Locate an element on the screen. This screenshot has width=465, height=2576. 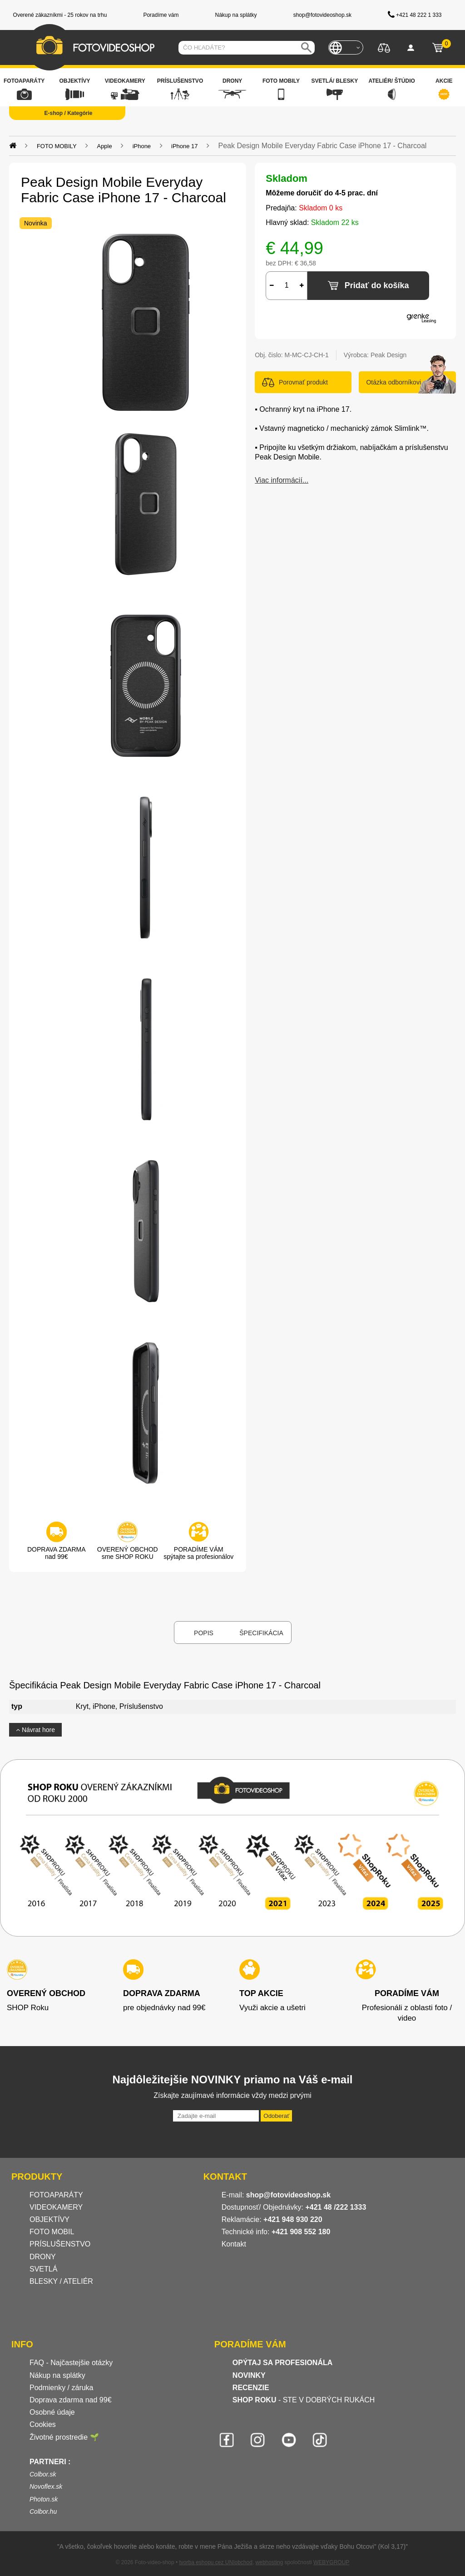
tvorba eshopu cez UNIobchod is located at coordinates (215, 2562).